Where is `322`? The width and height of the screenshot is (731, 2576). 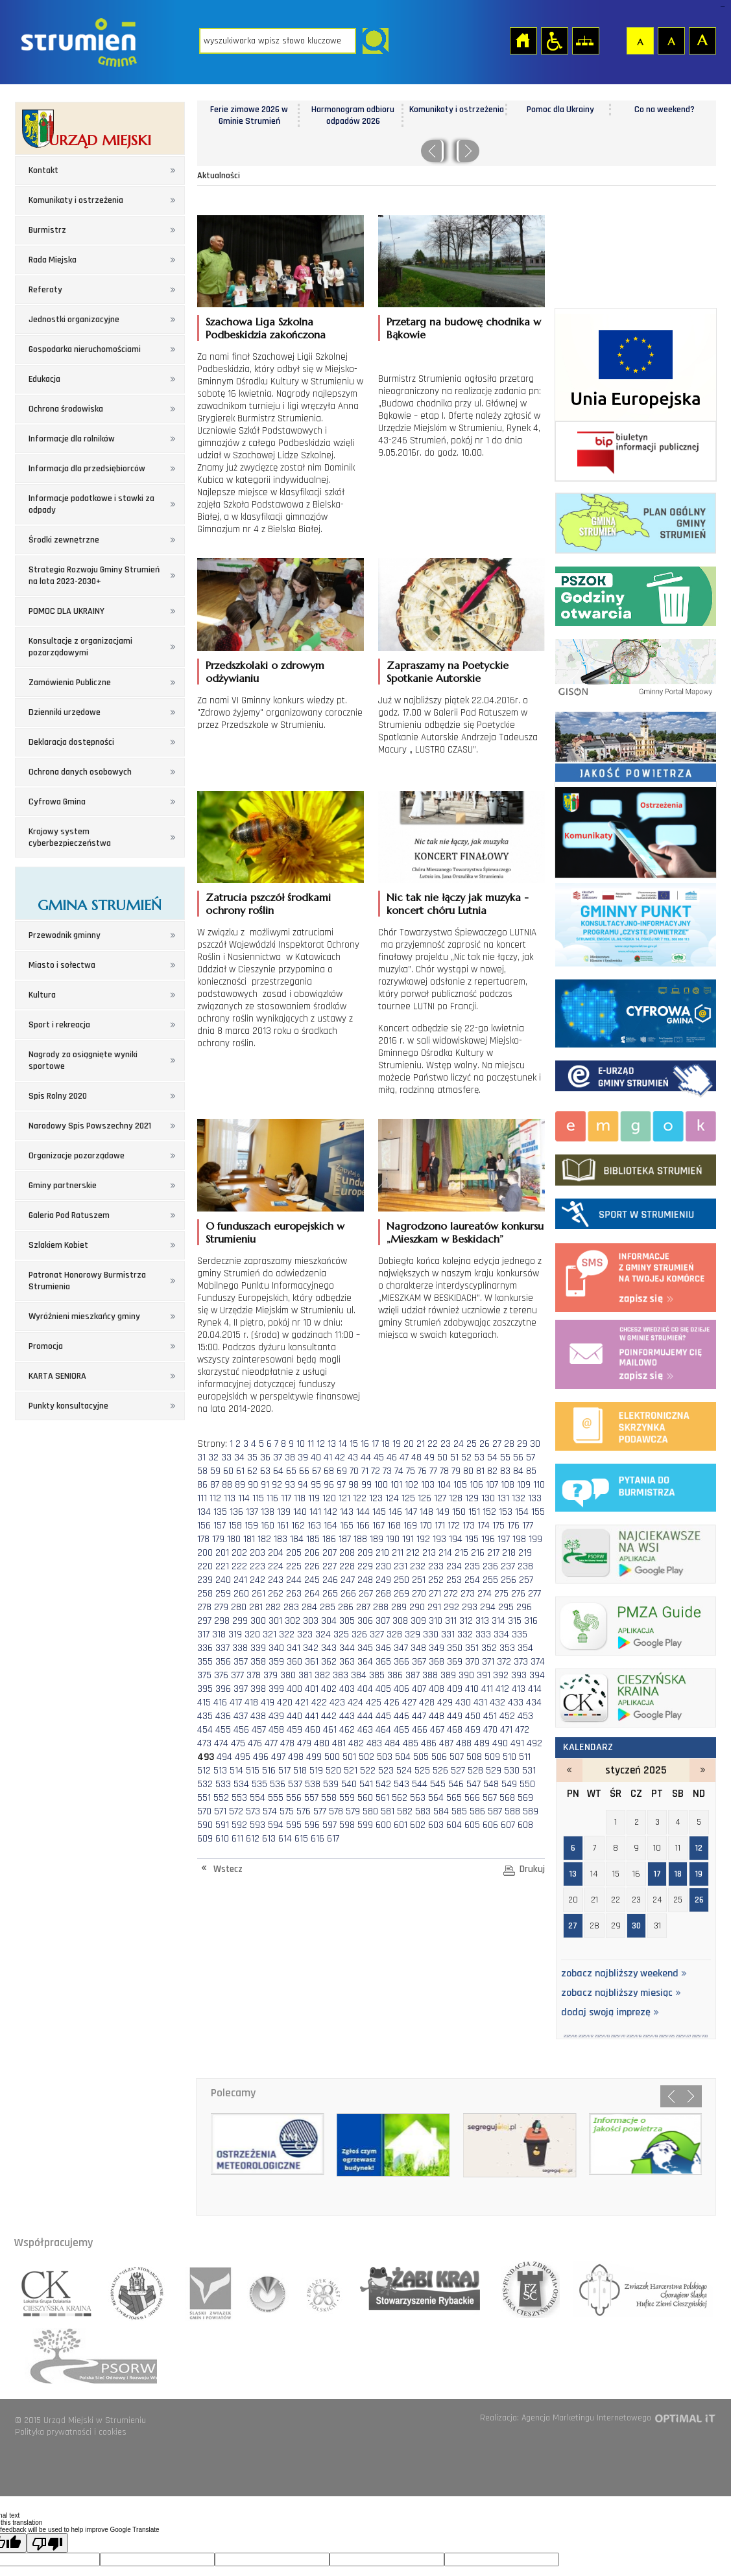
322 is located at coordinates (286, 1634).